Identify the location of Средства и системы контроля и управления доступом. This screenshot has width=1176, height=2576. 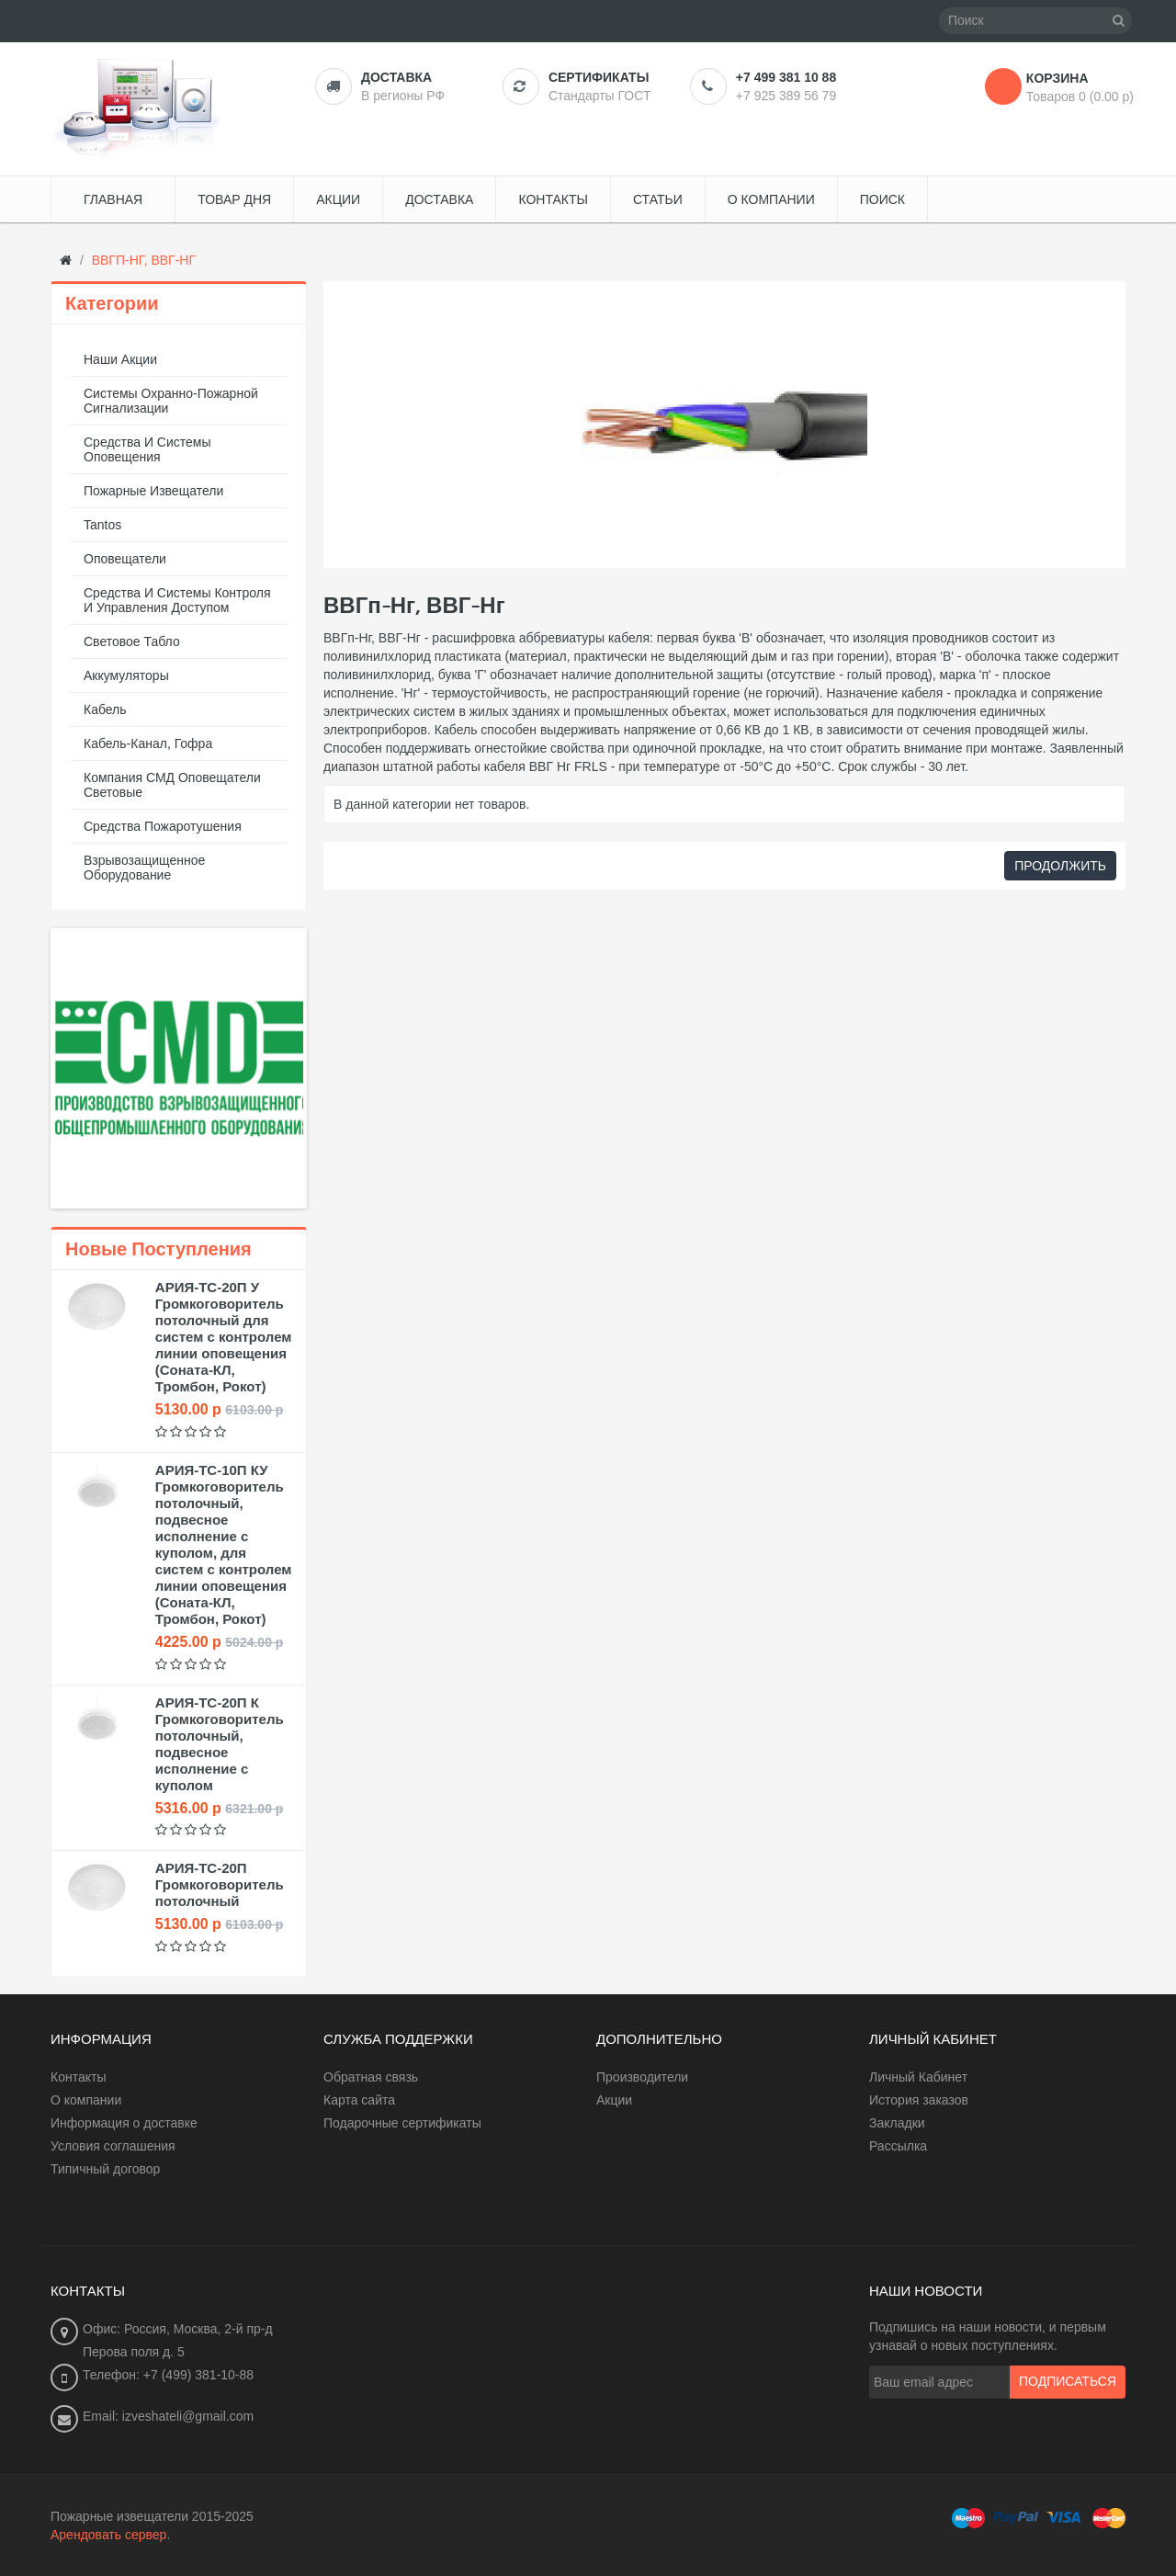
(177, 600).